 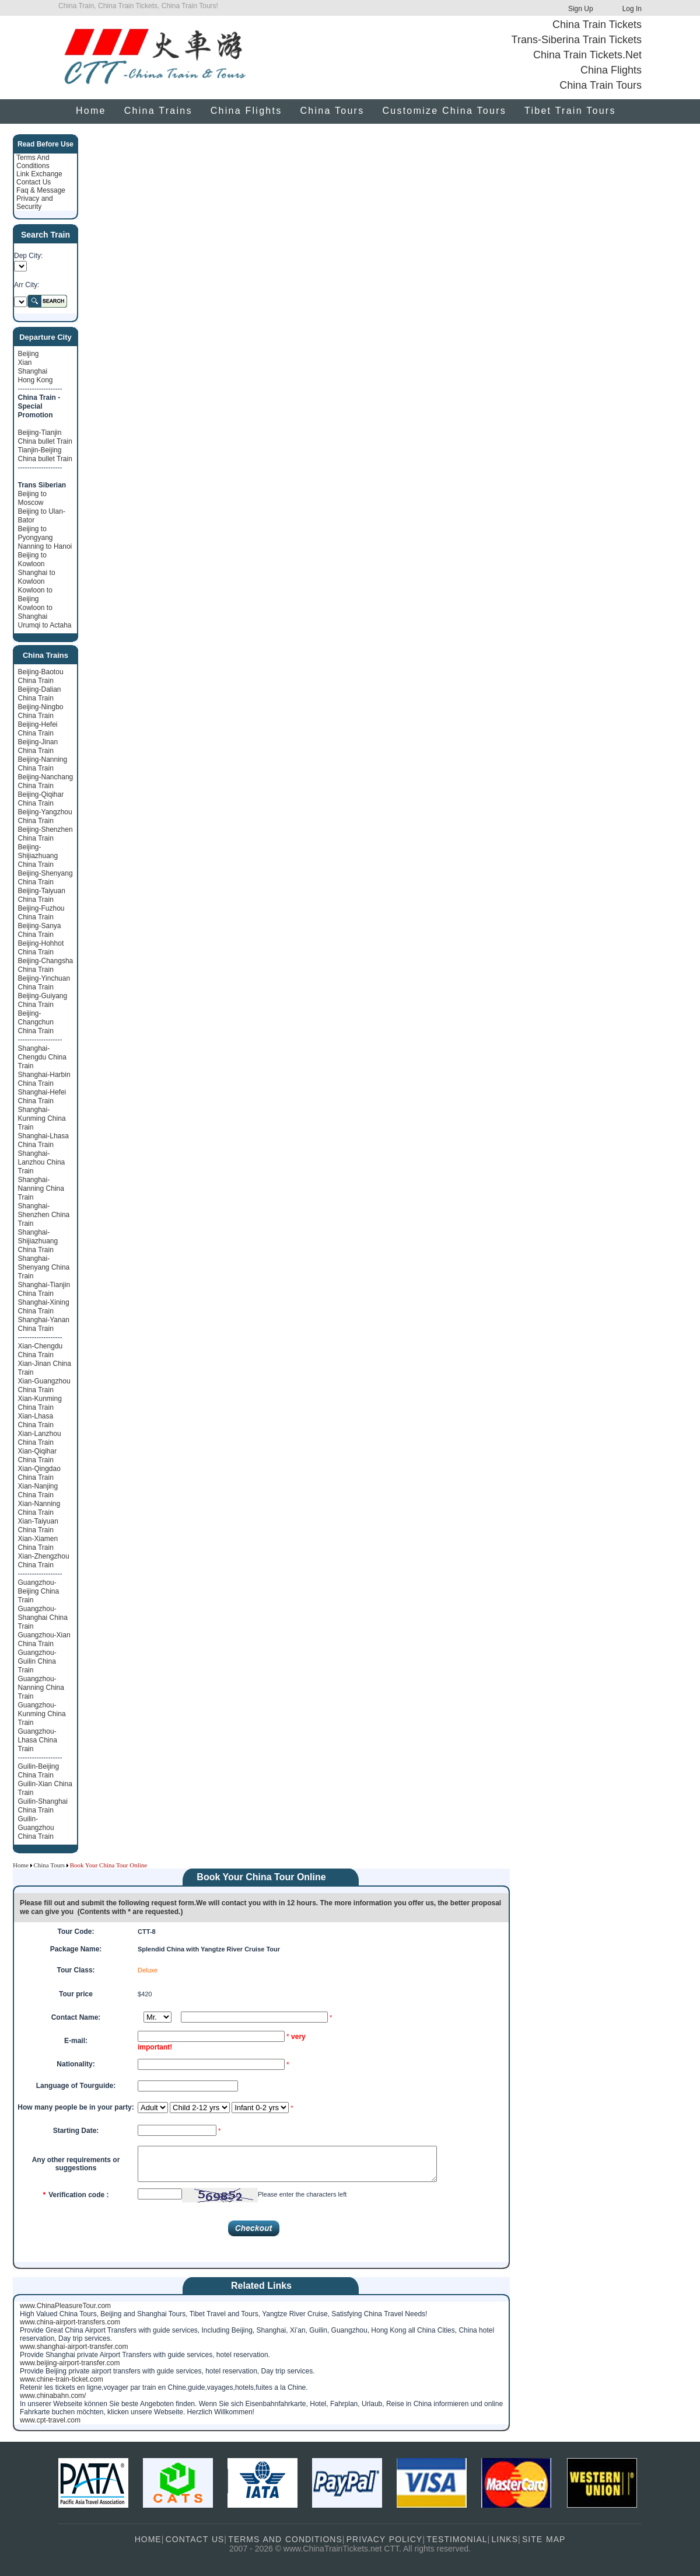 What do you see at coordinates (91, 111) in the screenshot?
I see `Home` at bounding box center [91, 111].